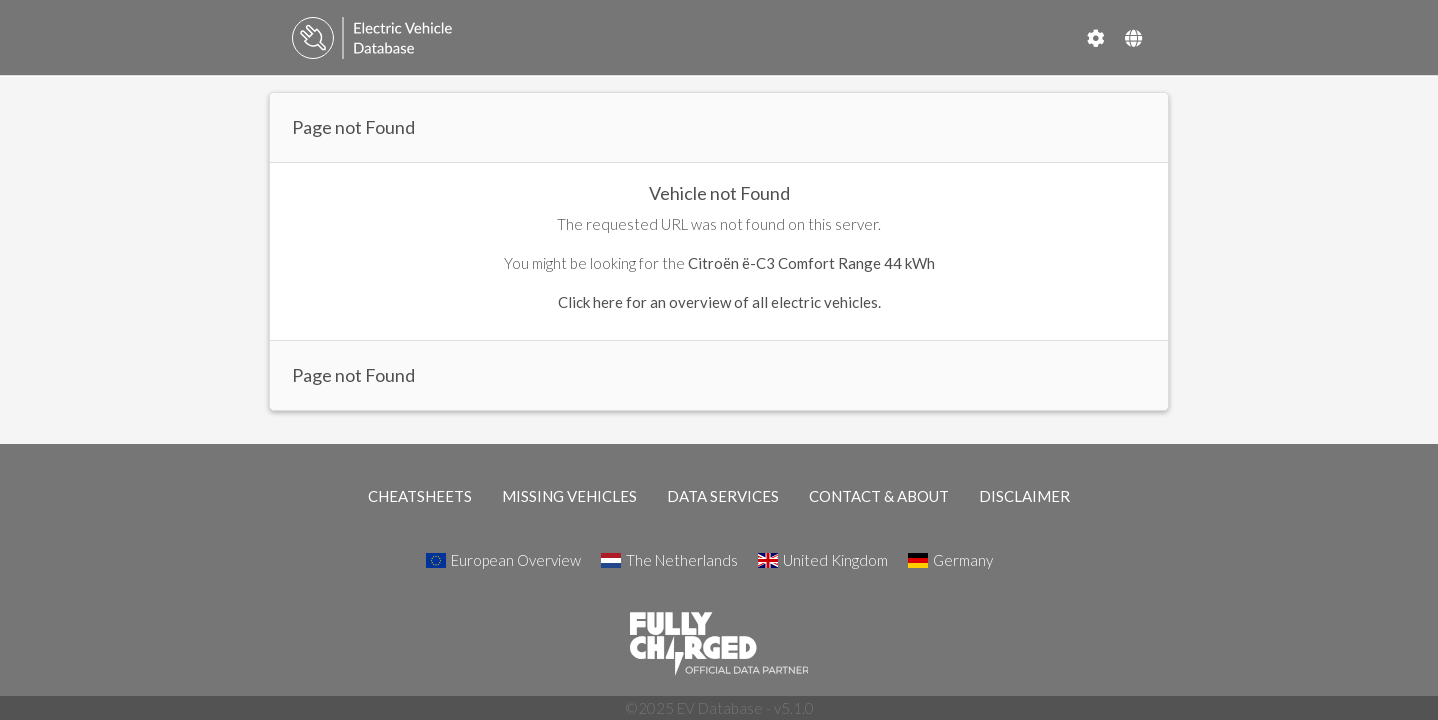 The height and width of the screenshot is (720, 1438). Describe the element at coordinates (1133, 38) in the screenshot. I see `[Select Country]` at that location.